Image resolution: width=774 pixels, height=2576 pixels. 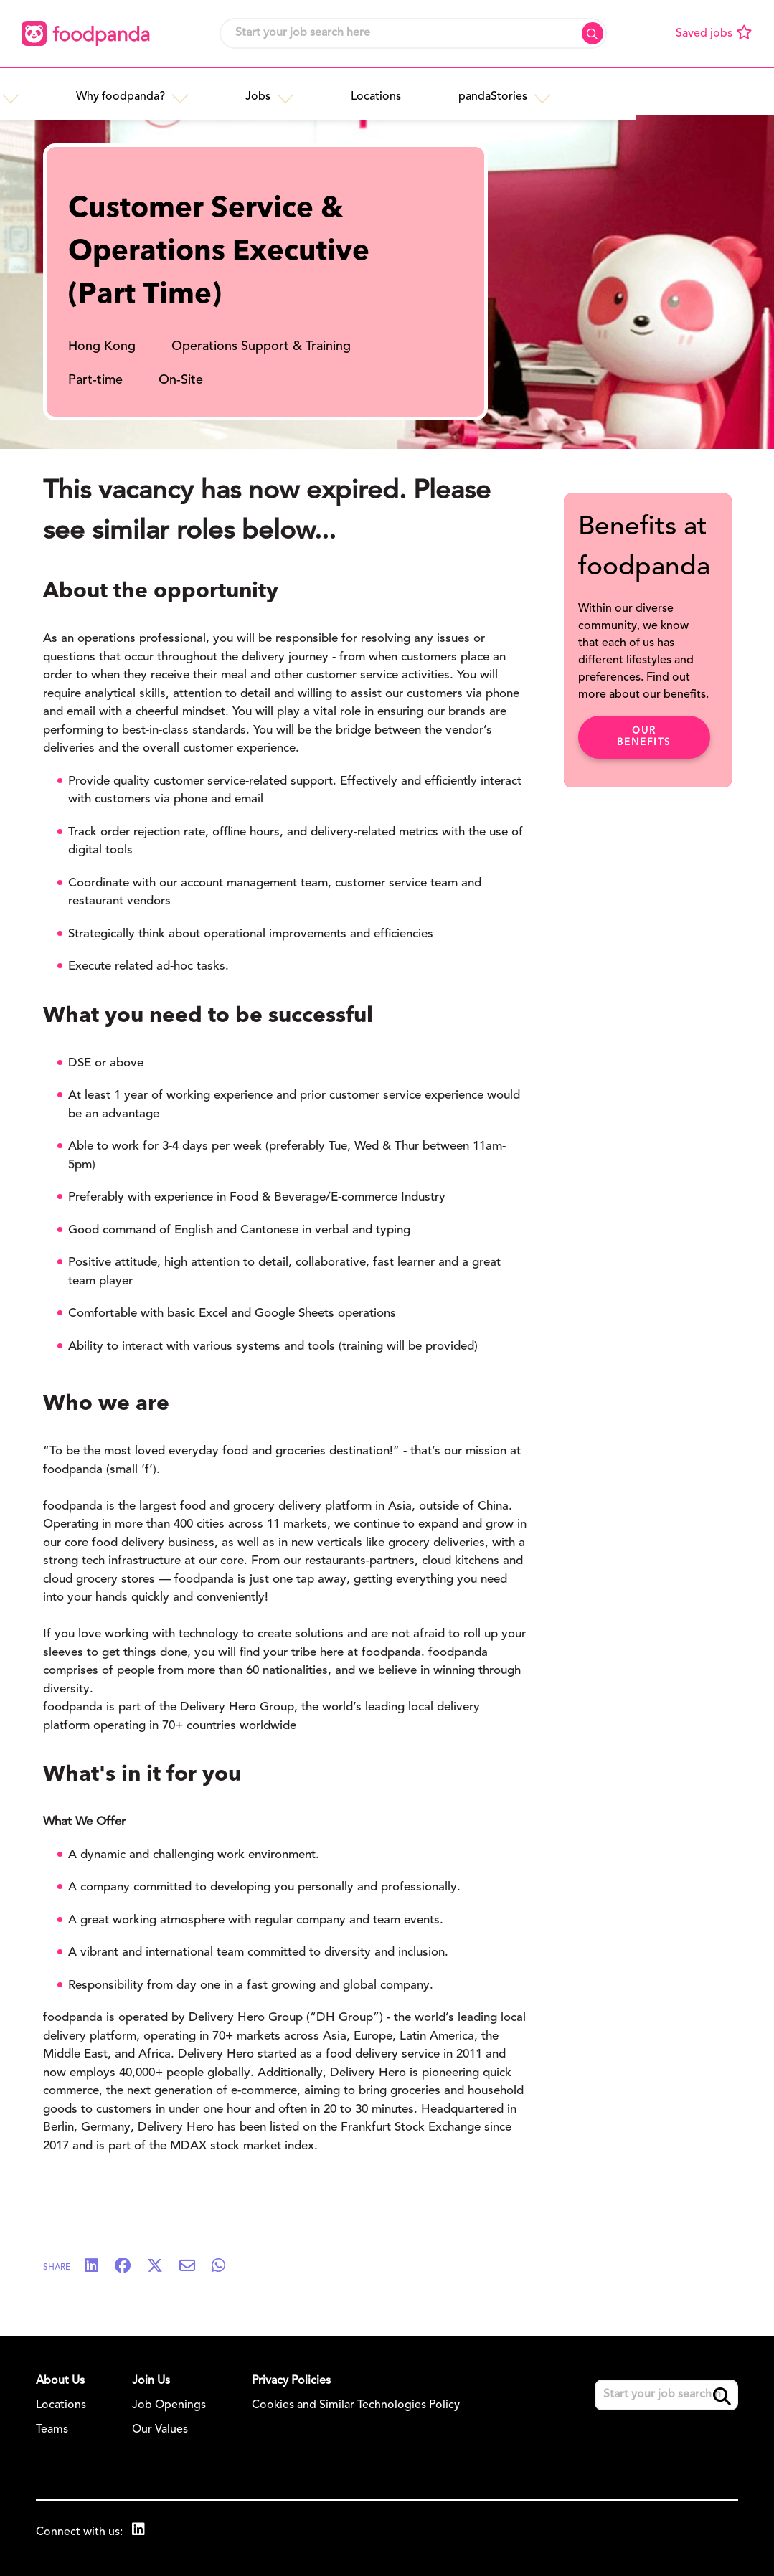 What do you see at coordinates (226, 2267) in the screenshot?
I see `[Share on WhatsApp]` at bounding box center [226, 2267].